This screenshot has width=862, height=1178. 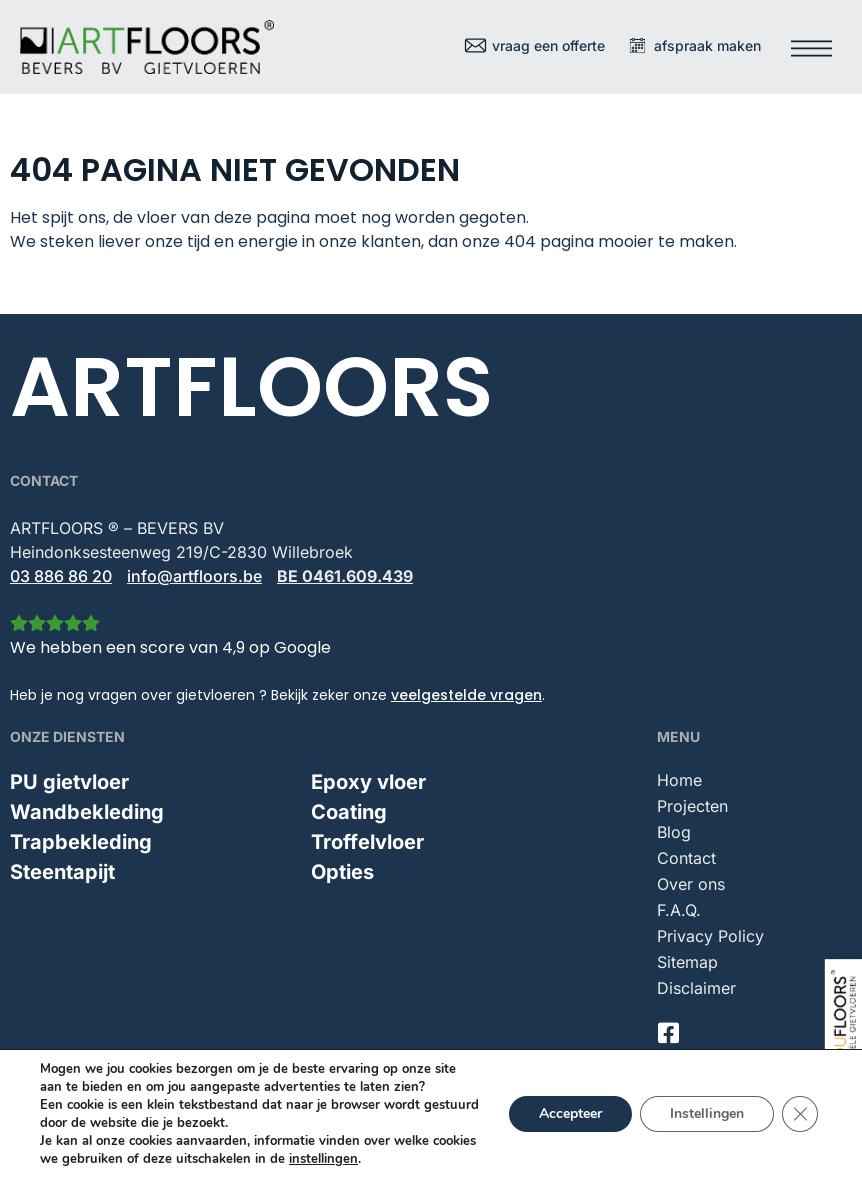 What do you see at coordinates (710, 936) in the screenshot?
I see `Privacy Policy` at bounding box center [710, 936].